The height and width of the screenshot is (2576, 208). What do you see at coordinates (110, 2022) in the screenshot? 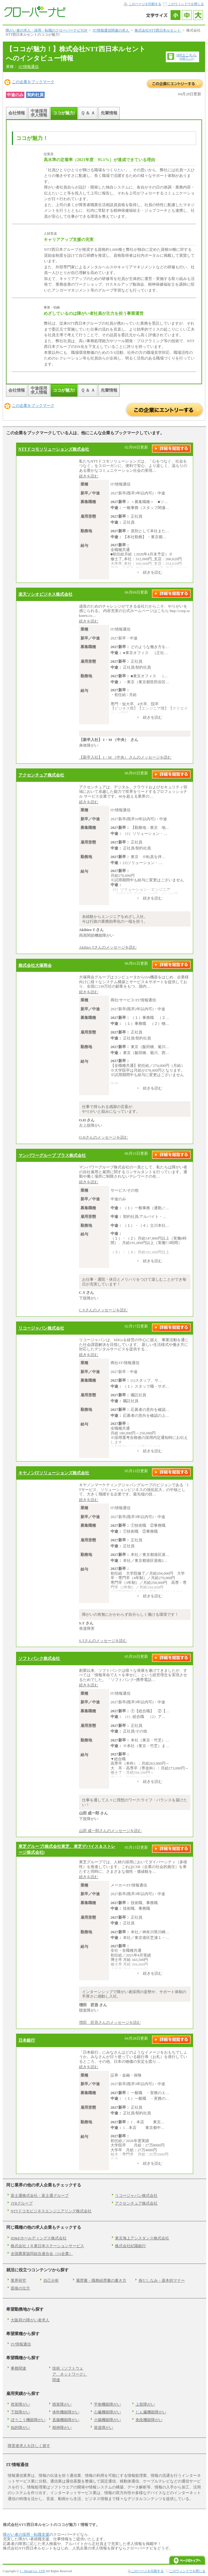
I see `増田 匠吾さんのメッセージを読む` at bounding box center [110, 2022].